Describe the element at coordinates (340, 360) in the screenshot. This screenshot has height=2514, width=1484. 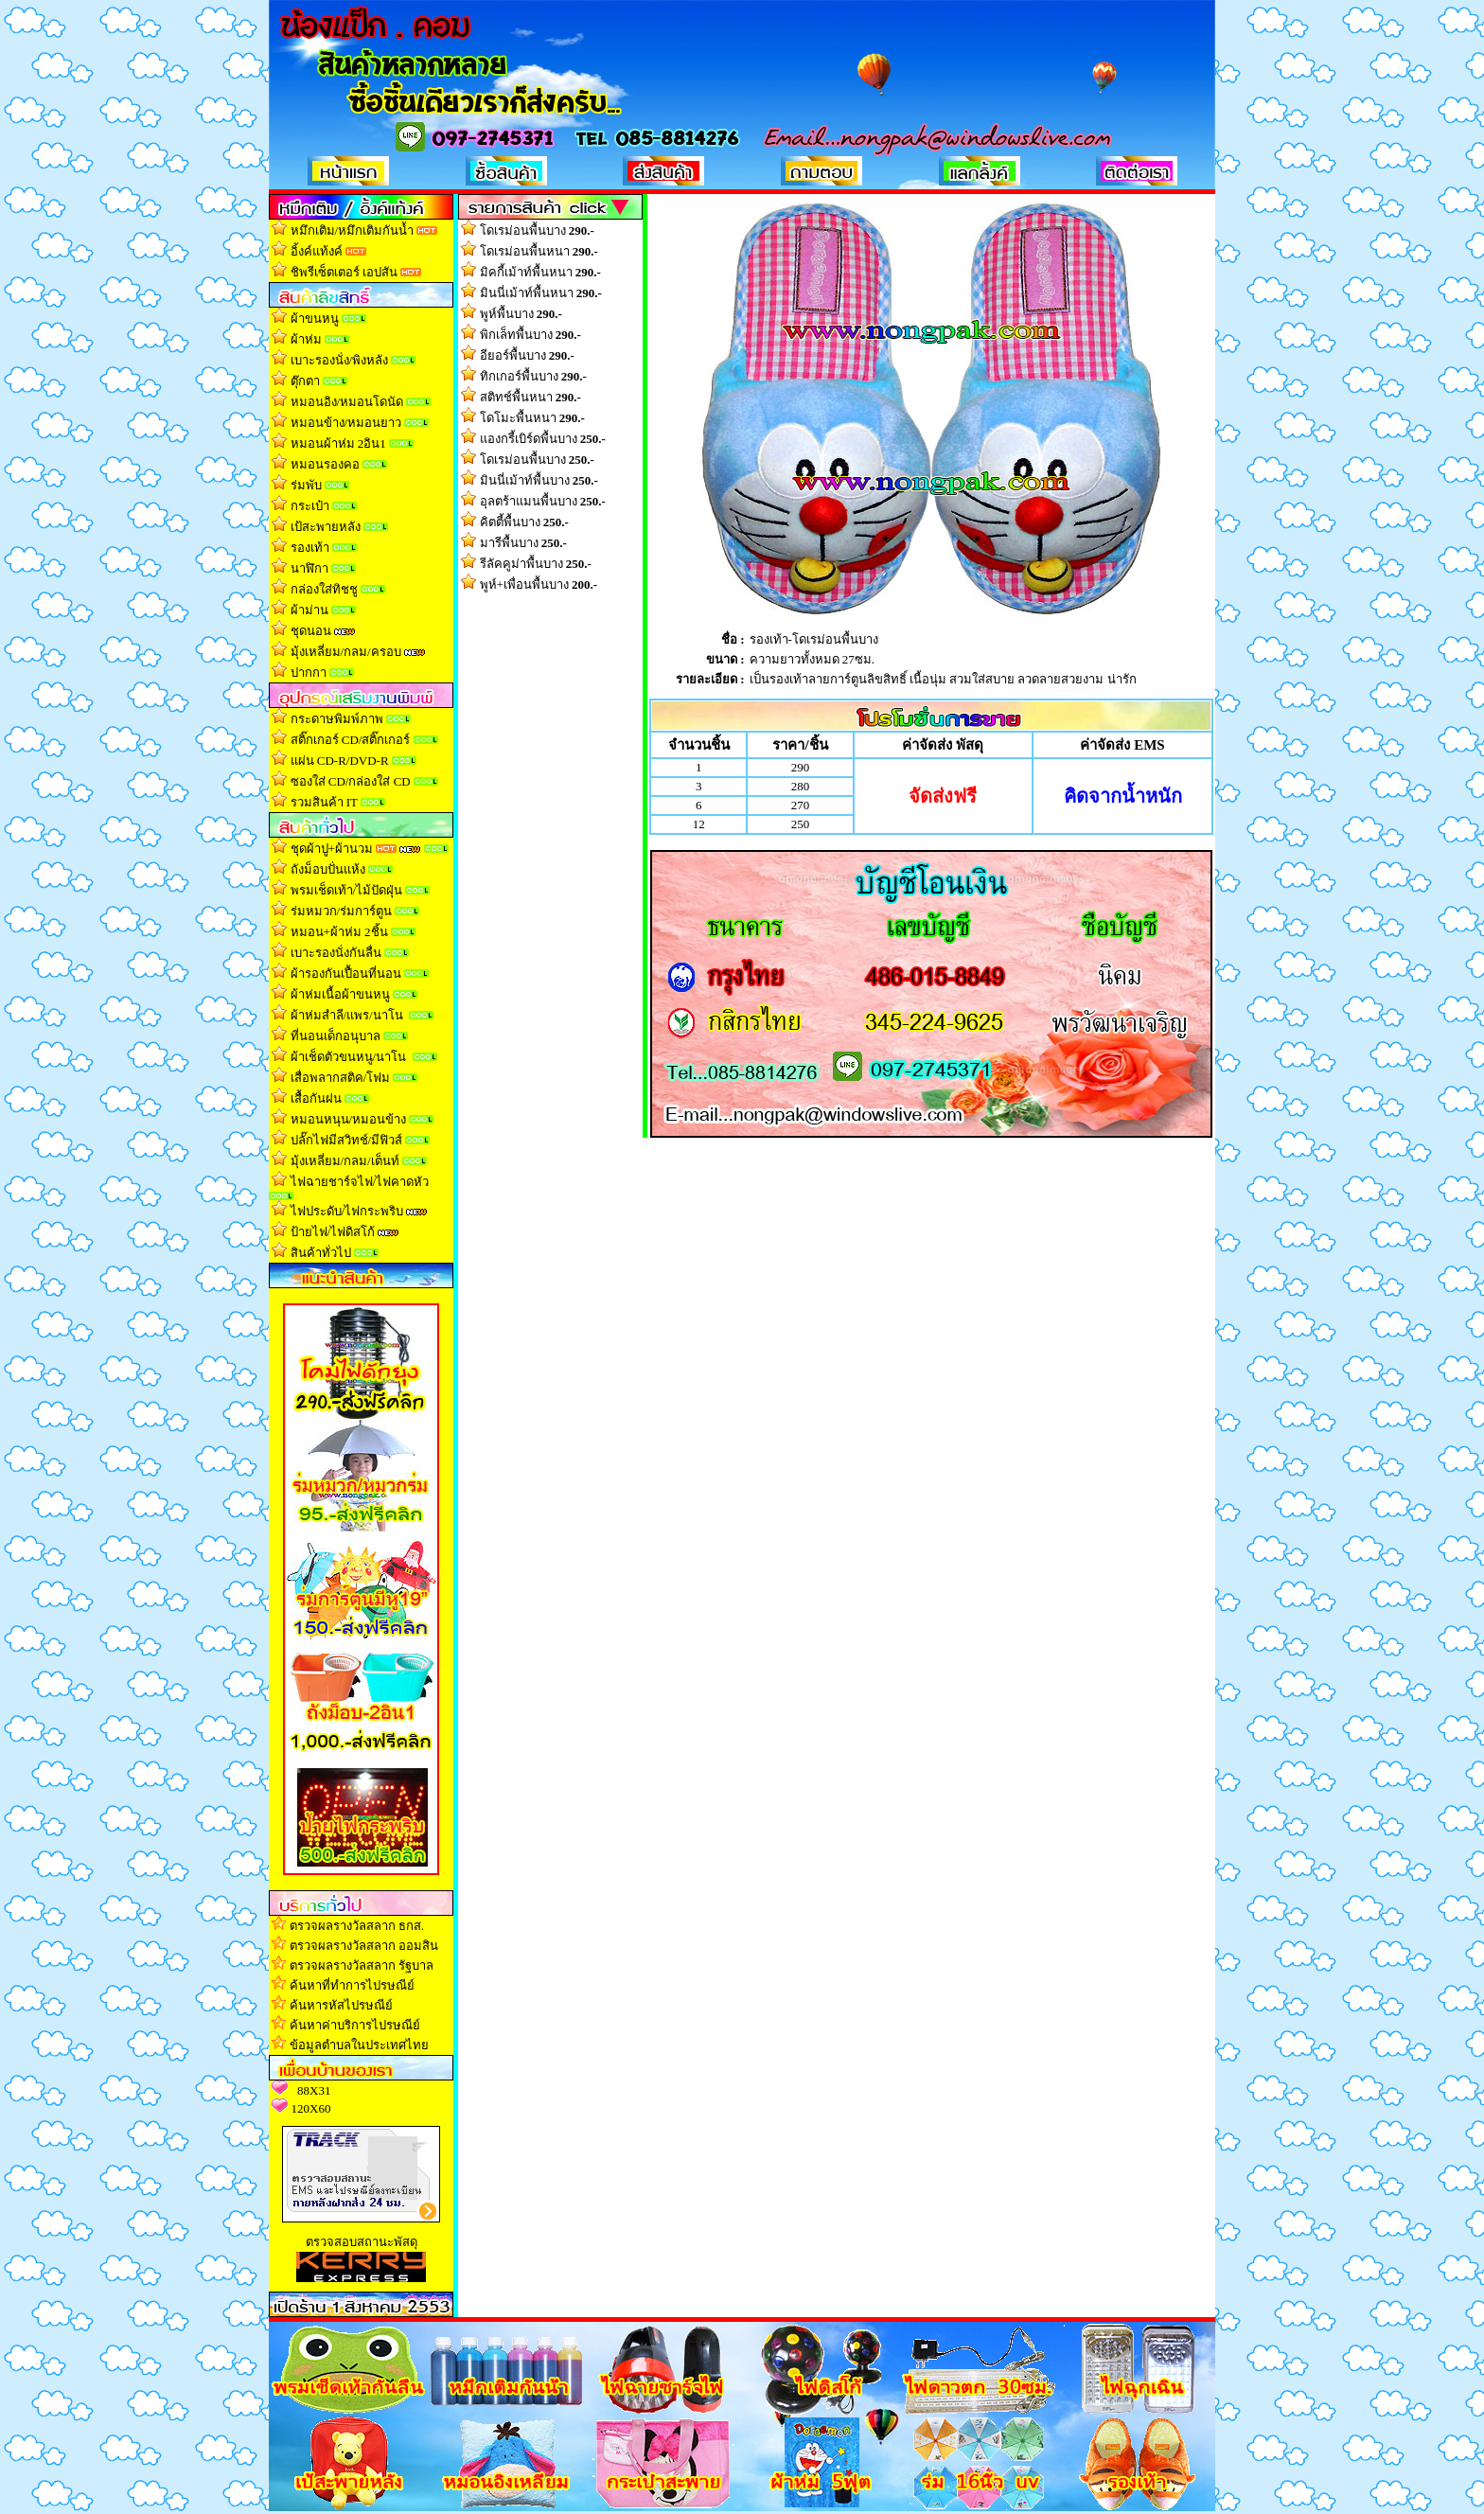
I see `เบาะรองนั่ง/พิงหลัง` at that location.